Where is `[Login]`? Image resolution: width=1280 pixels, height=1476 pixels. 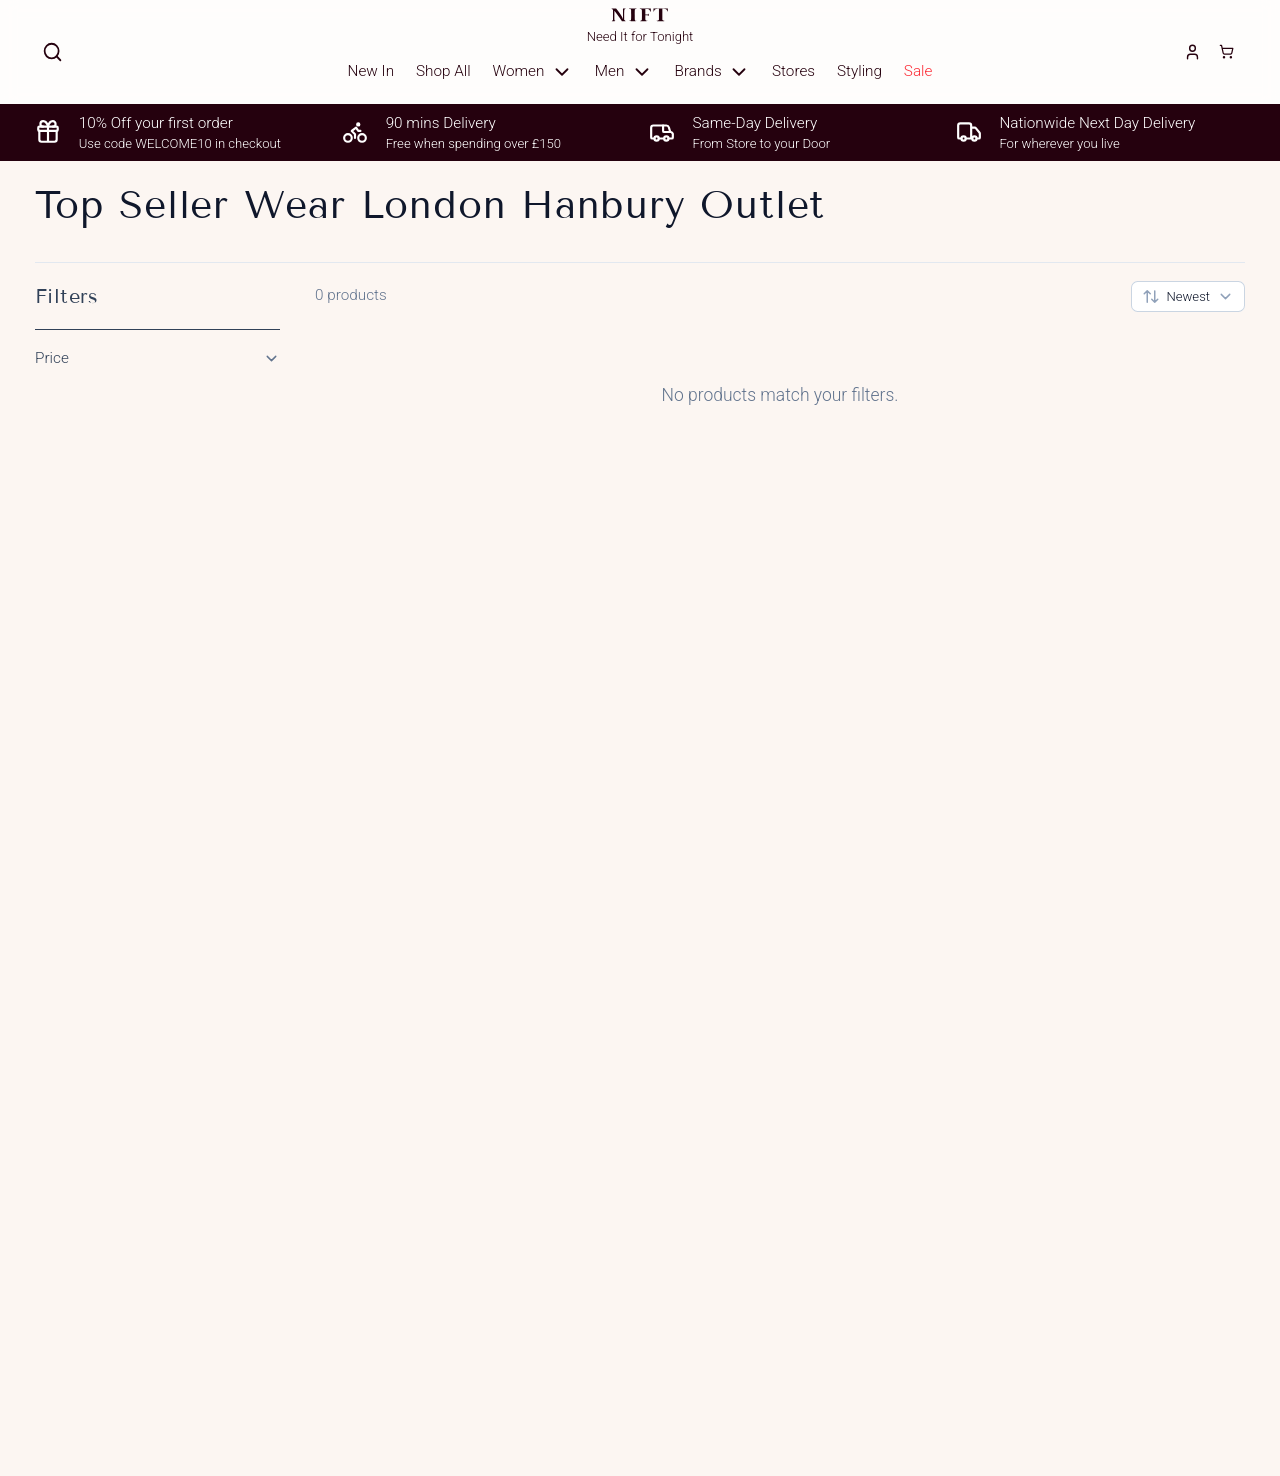 [Login] is located at coordinates (1193, 52).